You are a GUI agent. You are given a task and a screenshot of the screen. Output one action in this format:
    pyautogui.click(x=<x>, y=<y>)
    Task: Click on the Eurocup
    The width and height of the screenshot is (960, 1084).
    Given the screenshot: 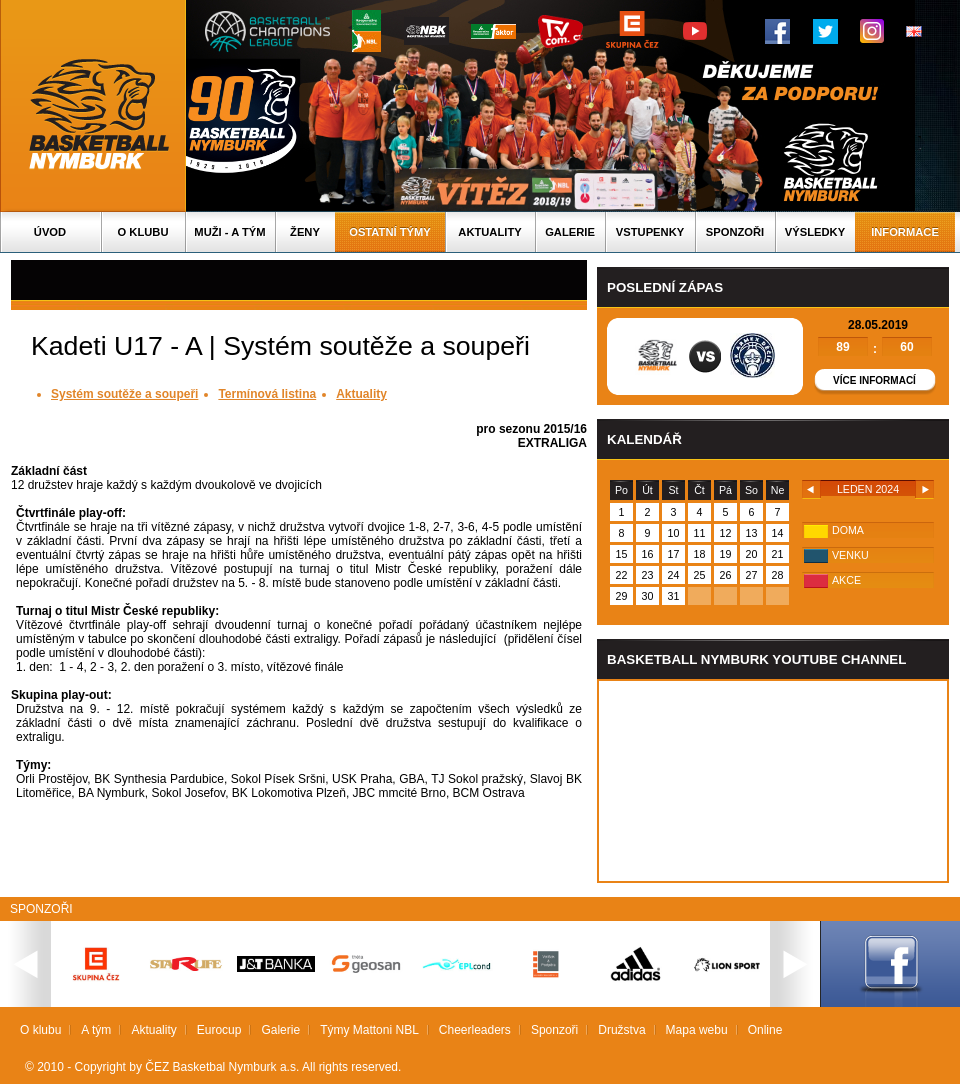 What is the action you would take?
    pyautogui.click(x=219, y=1030)
    